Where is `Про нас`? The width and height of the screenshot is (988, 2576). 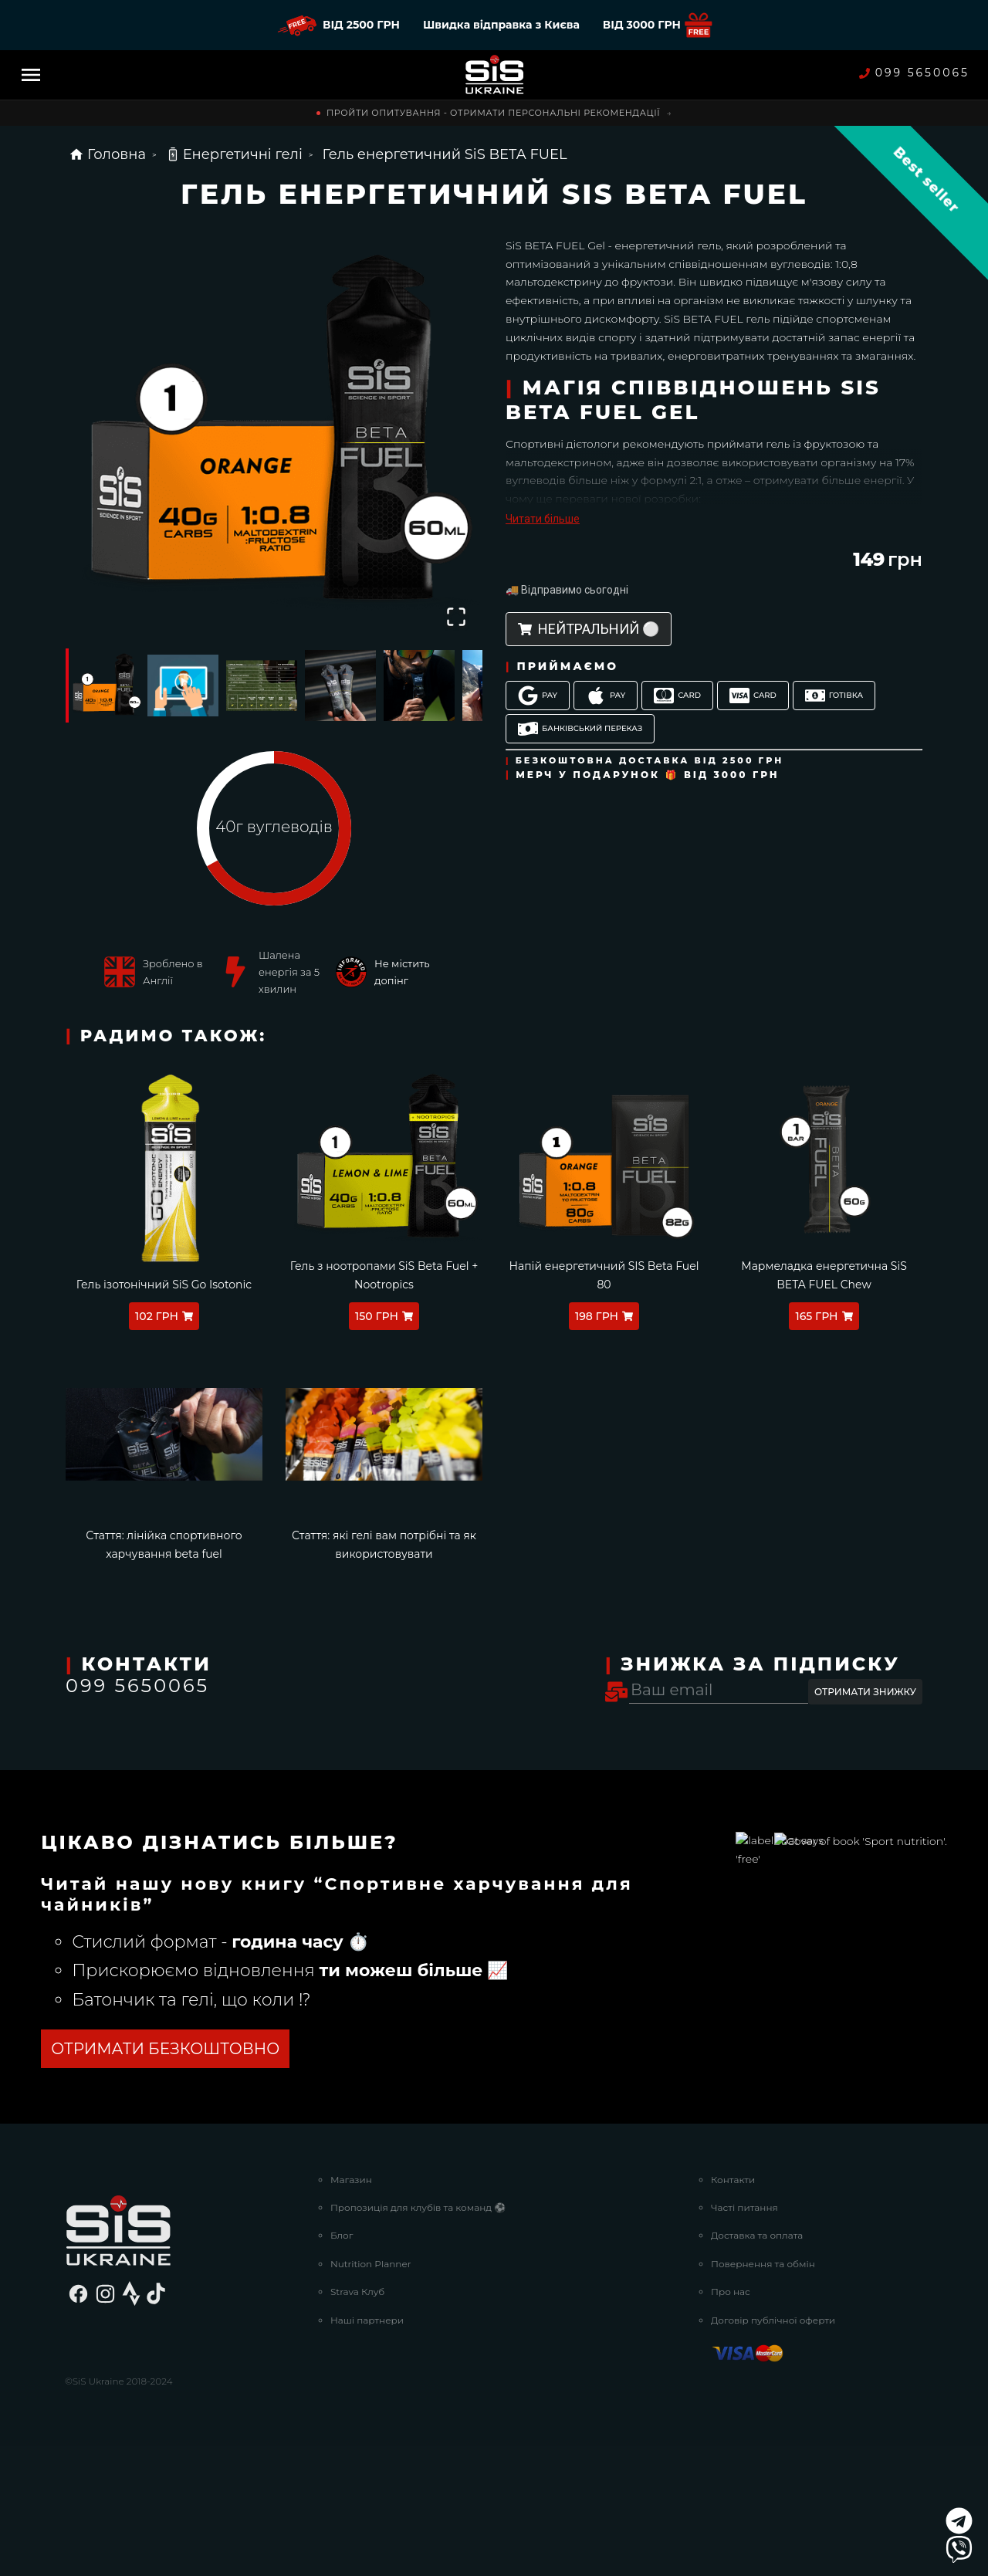
Про нас is located at coordinates (730, 2420).